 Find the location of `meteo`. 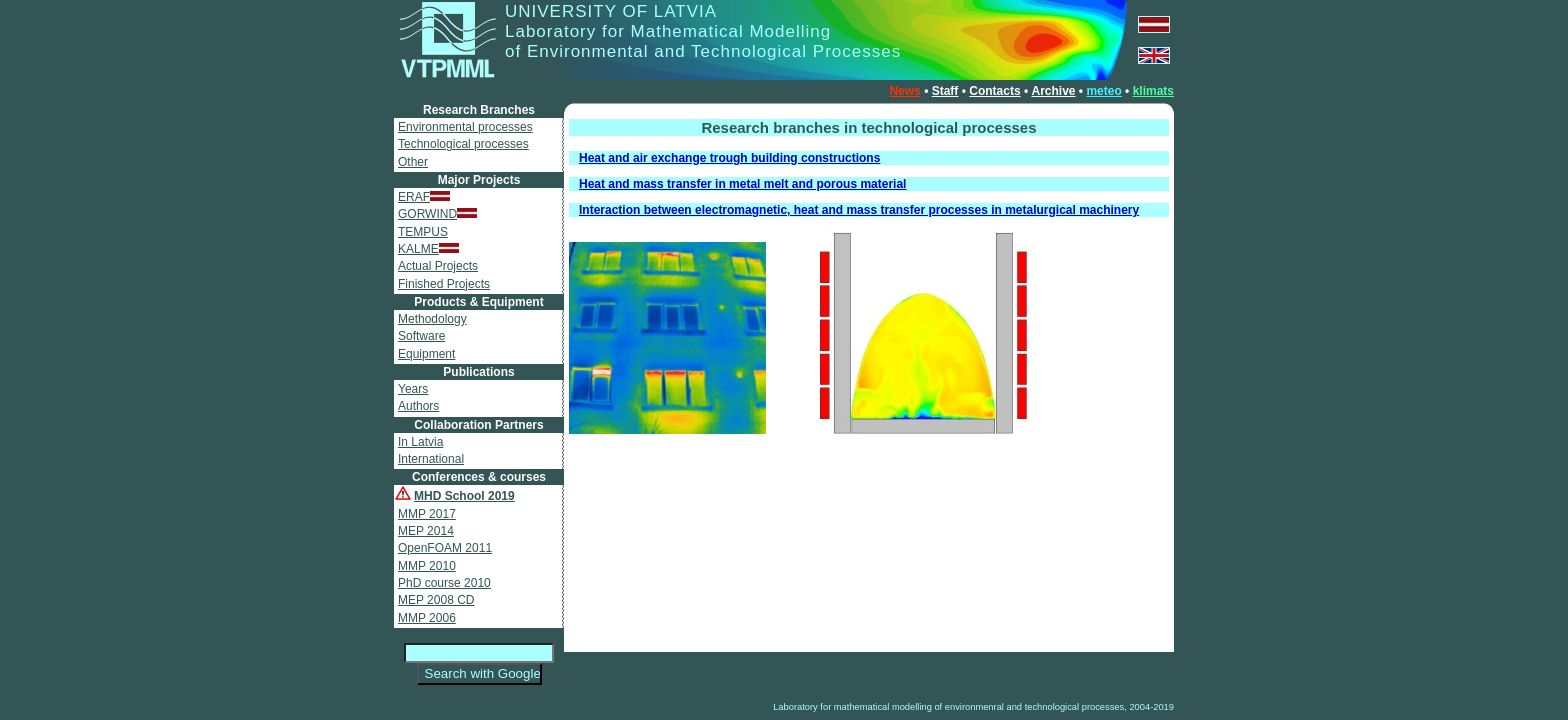

meteo is located at coordinates (1103, 91).